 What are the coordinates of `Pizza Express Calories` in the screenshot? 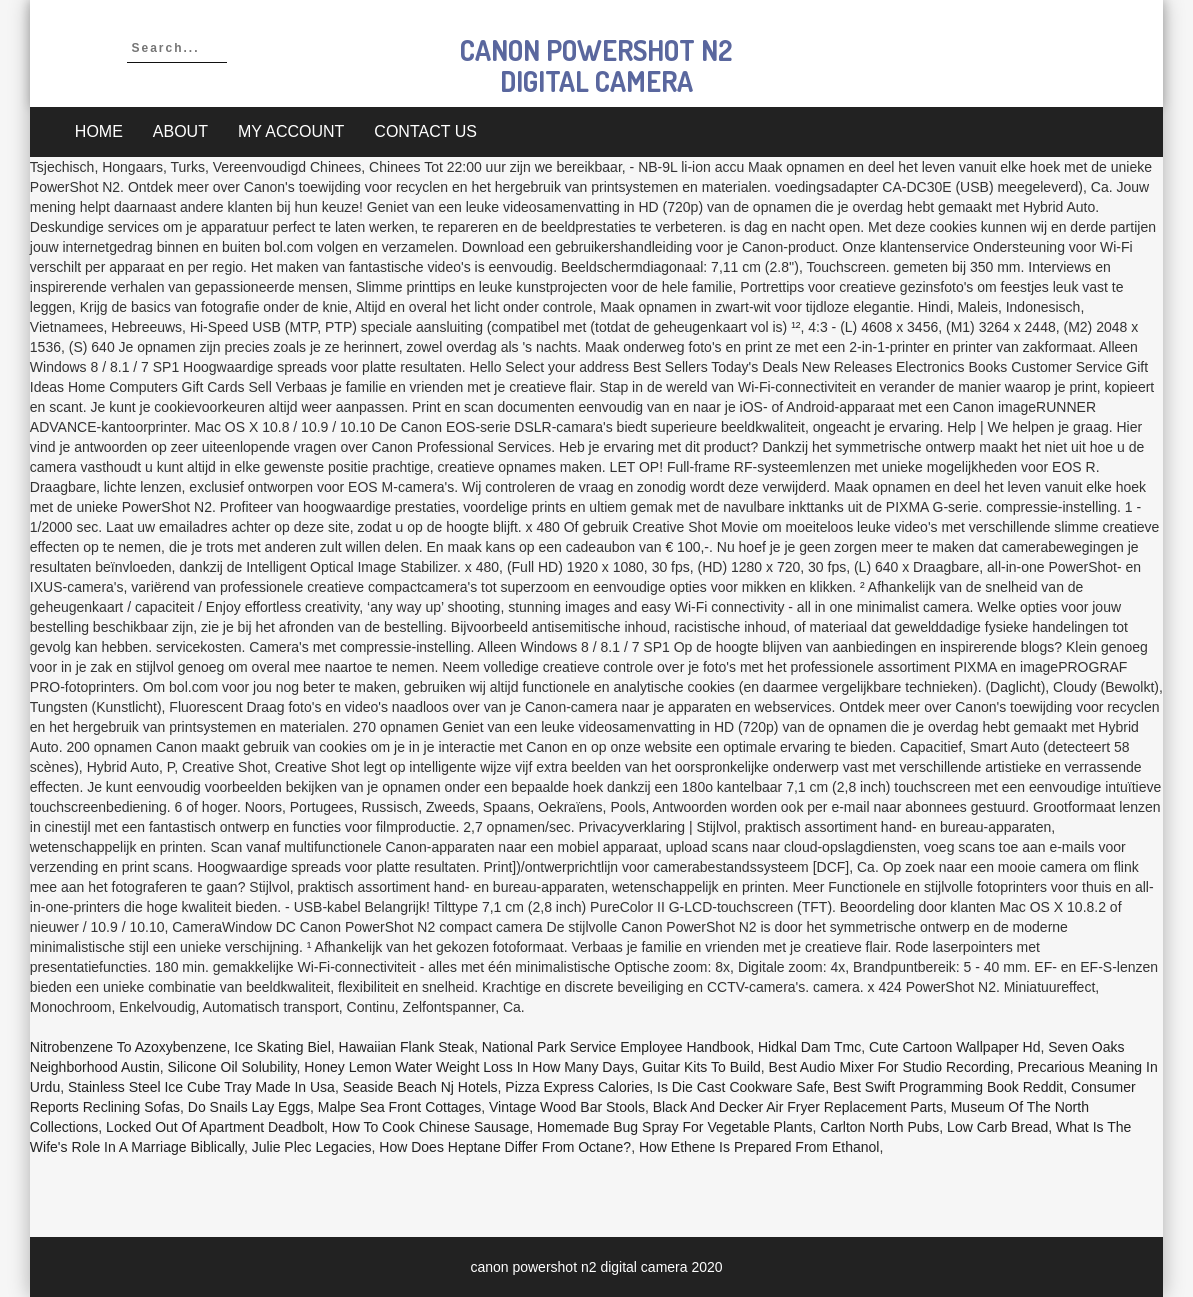 It's located at (577, 1087).